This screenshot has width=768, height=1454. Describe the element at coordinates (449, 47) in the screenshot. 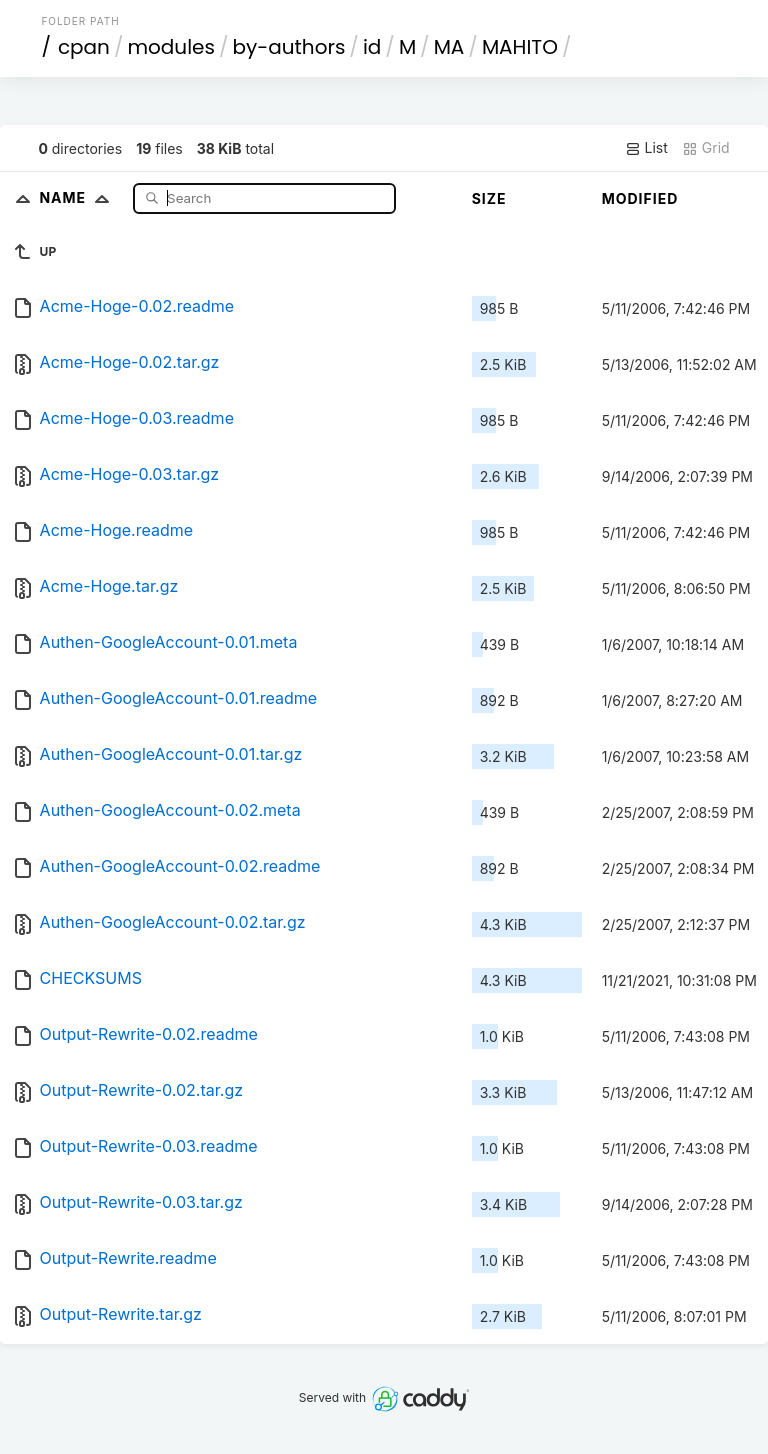

I see `MA` at that location.